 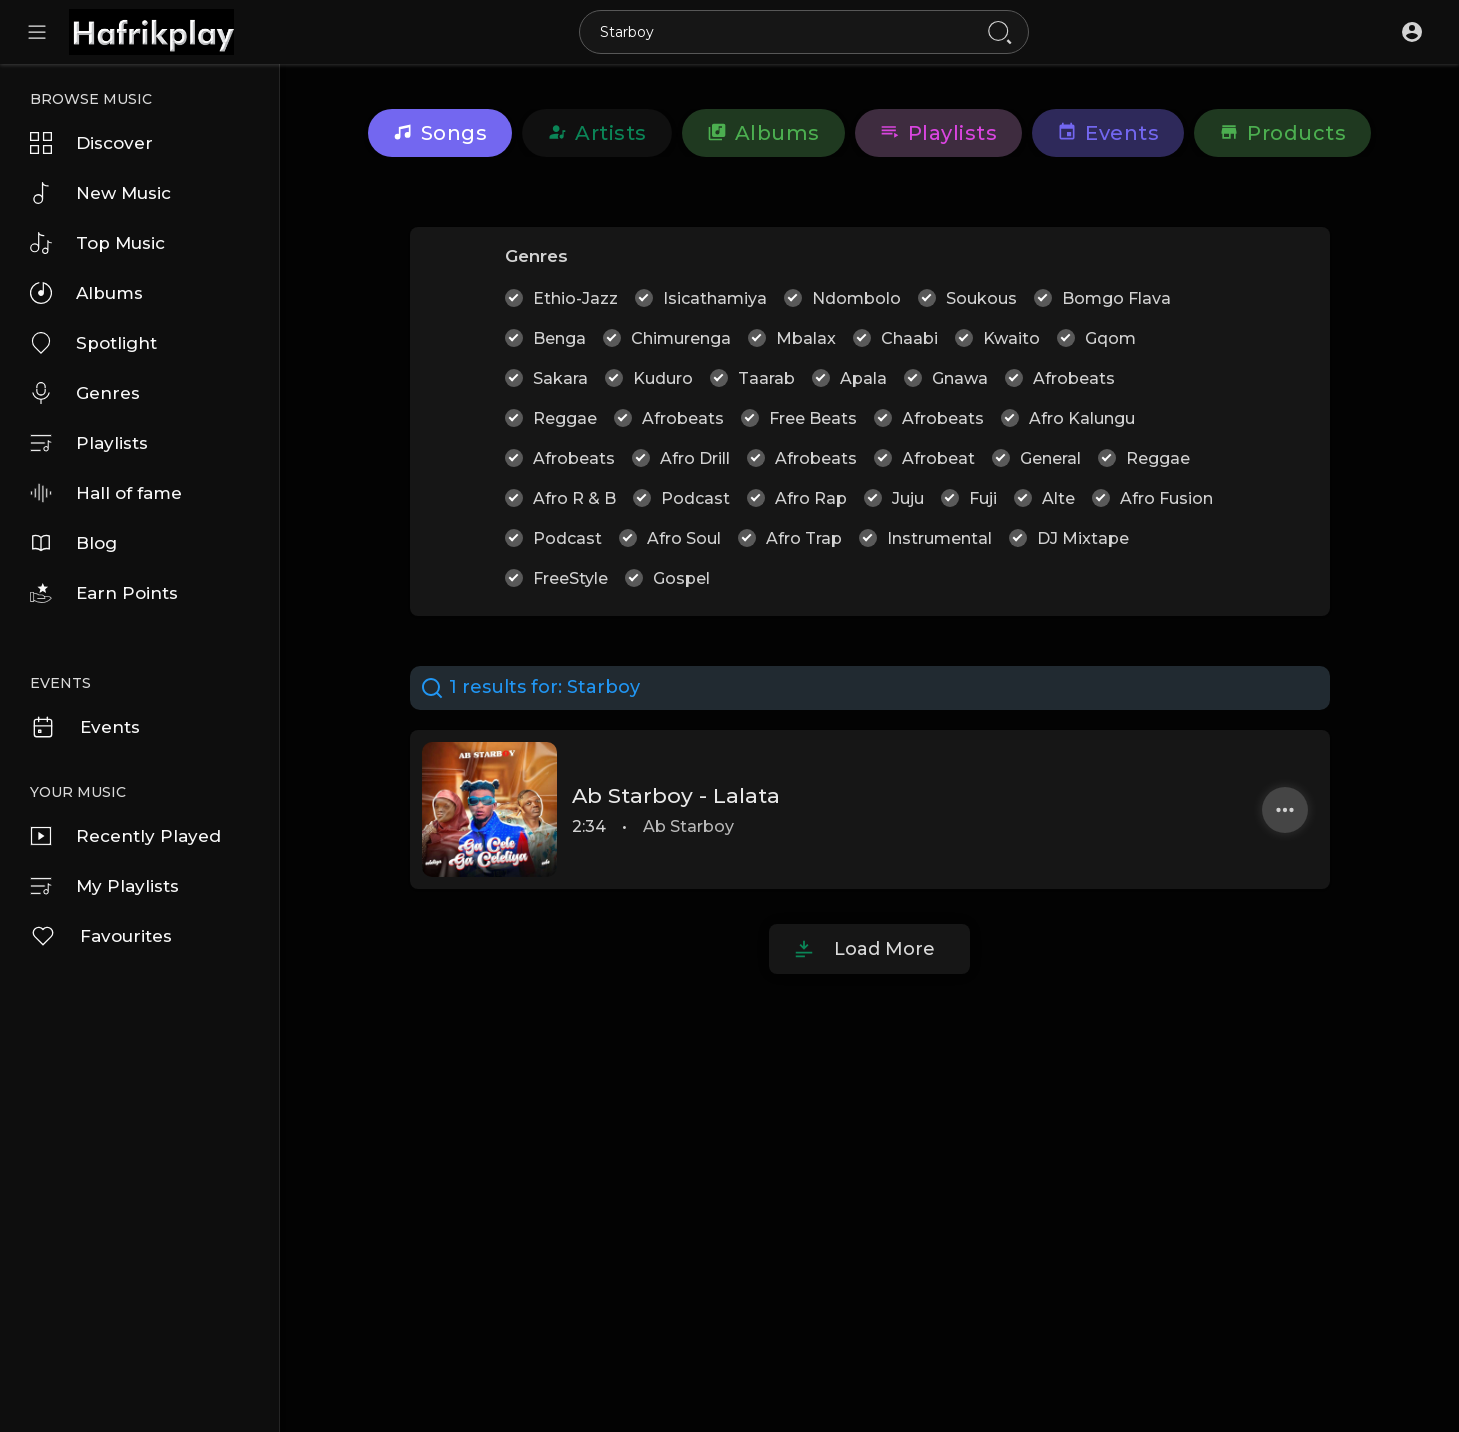 I want to click on New Music, so click(x=100, y=193).